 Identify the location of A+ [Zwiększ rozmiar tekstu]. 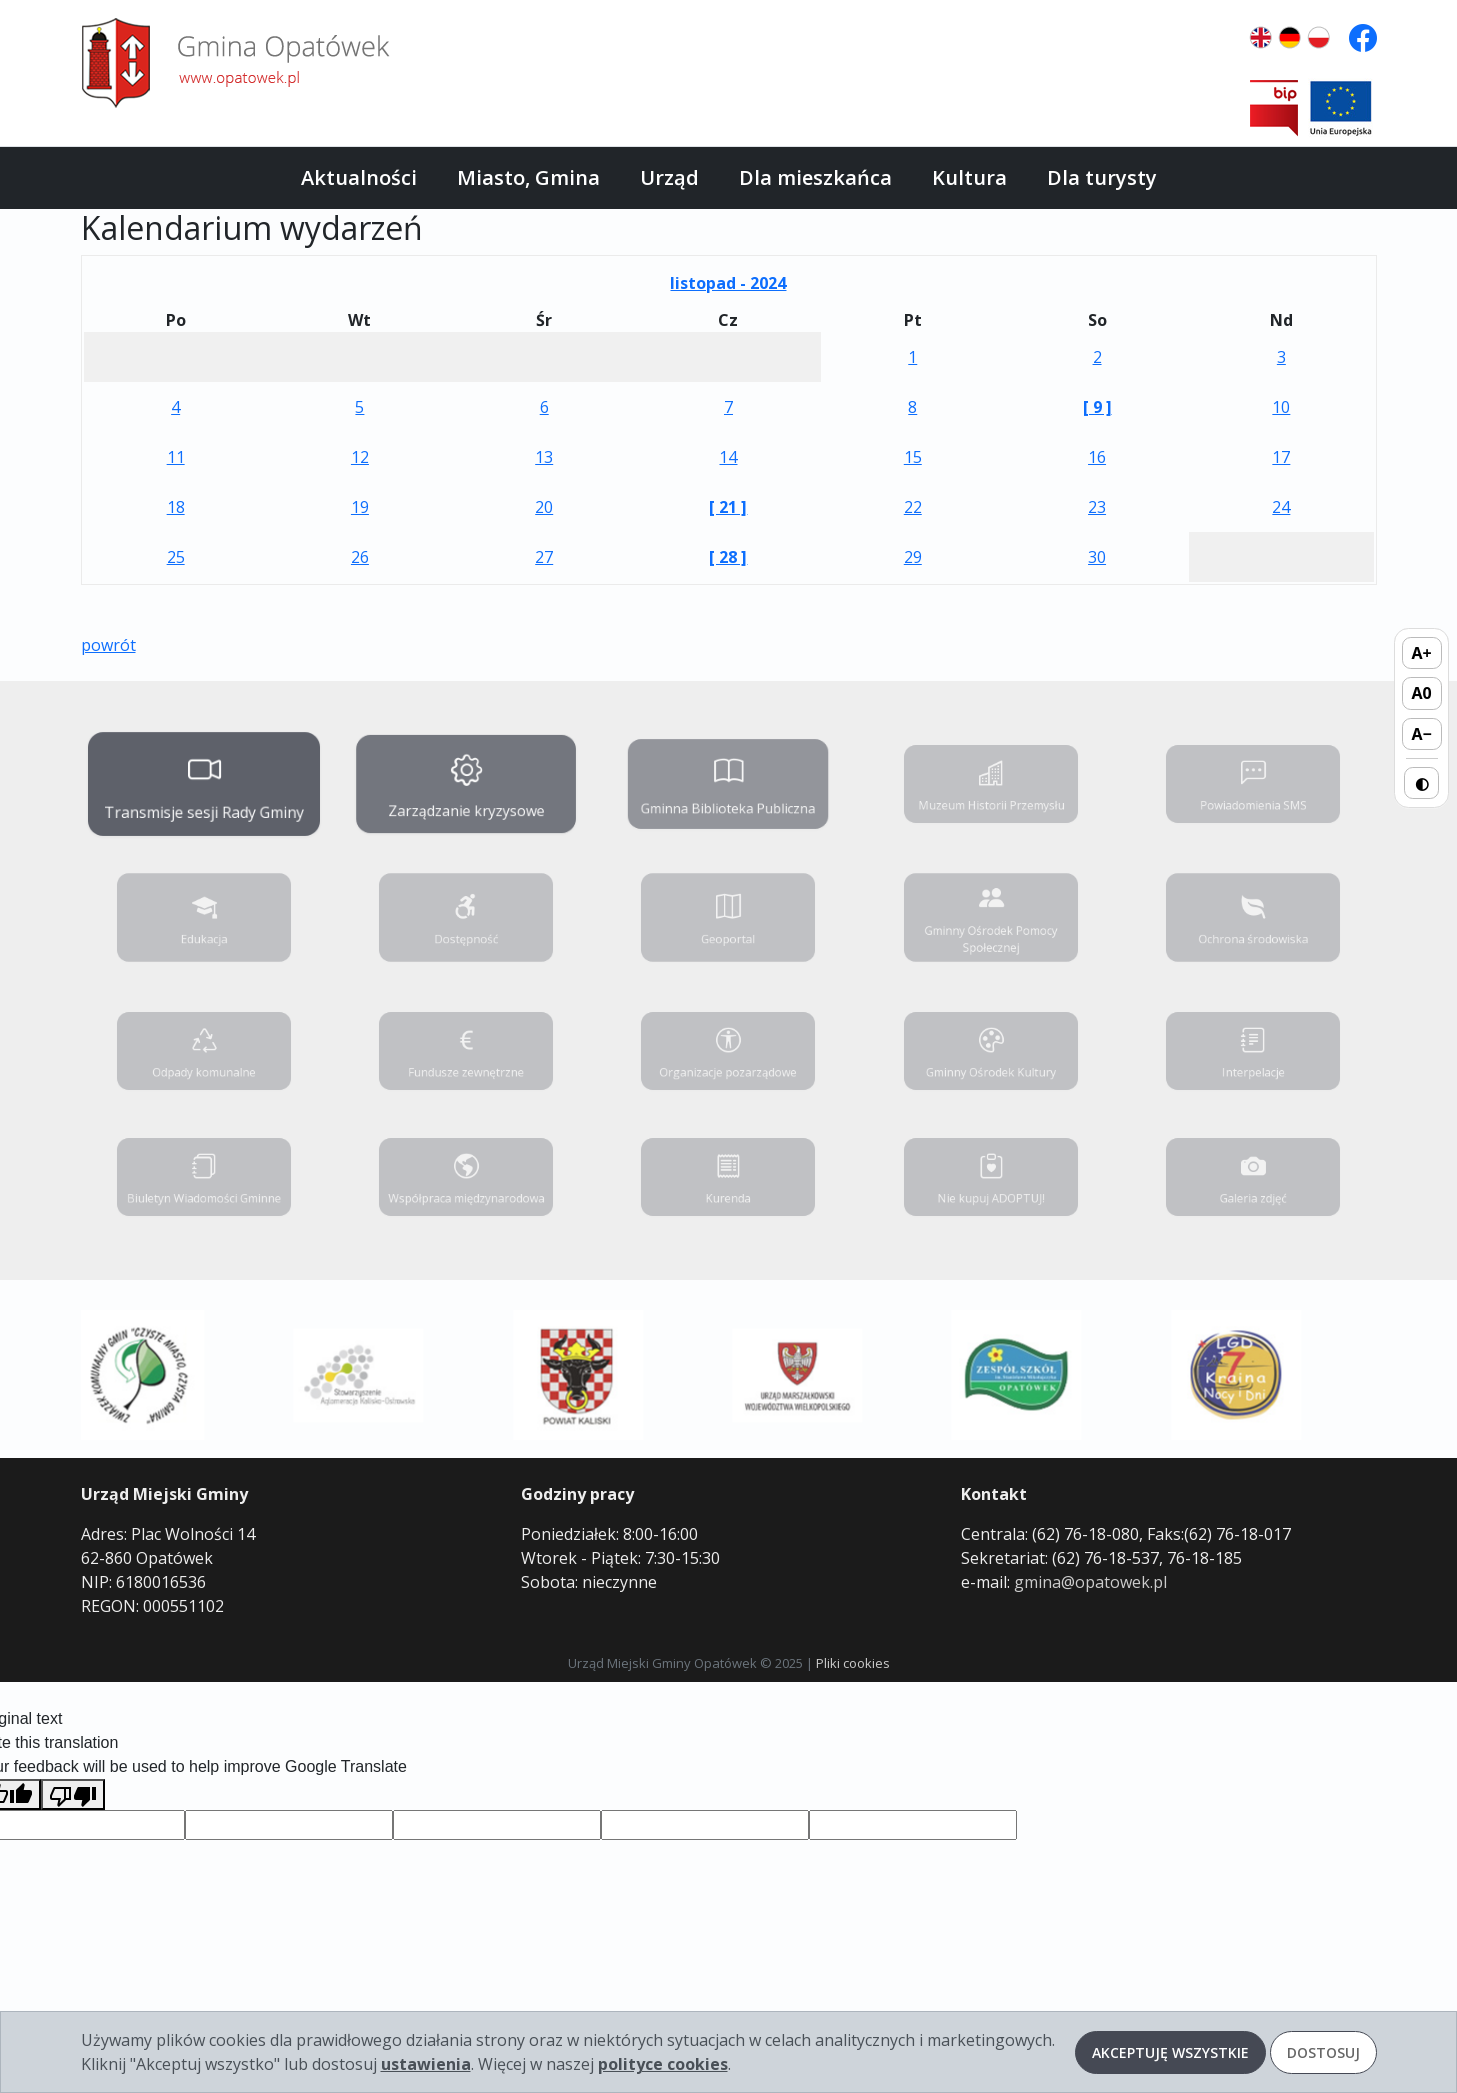
(1422, 653).